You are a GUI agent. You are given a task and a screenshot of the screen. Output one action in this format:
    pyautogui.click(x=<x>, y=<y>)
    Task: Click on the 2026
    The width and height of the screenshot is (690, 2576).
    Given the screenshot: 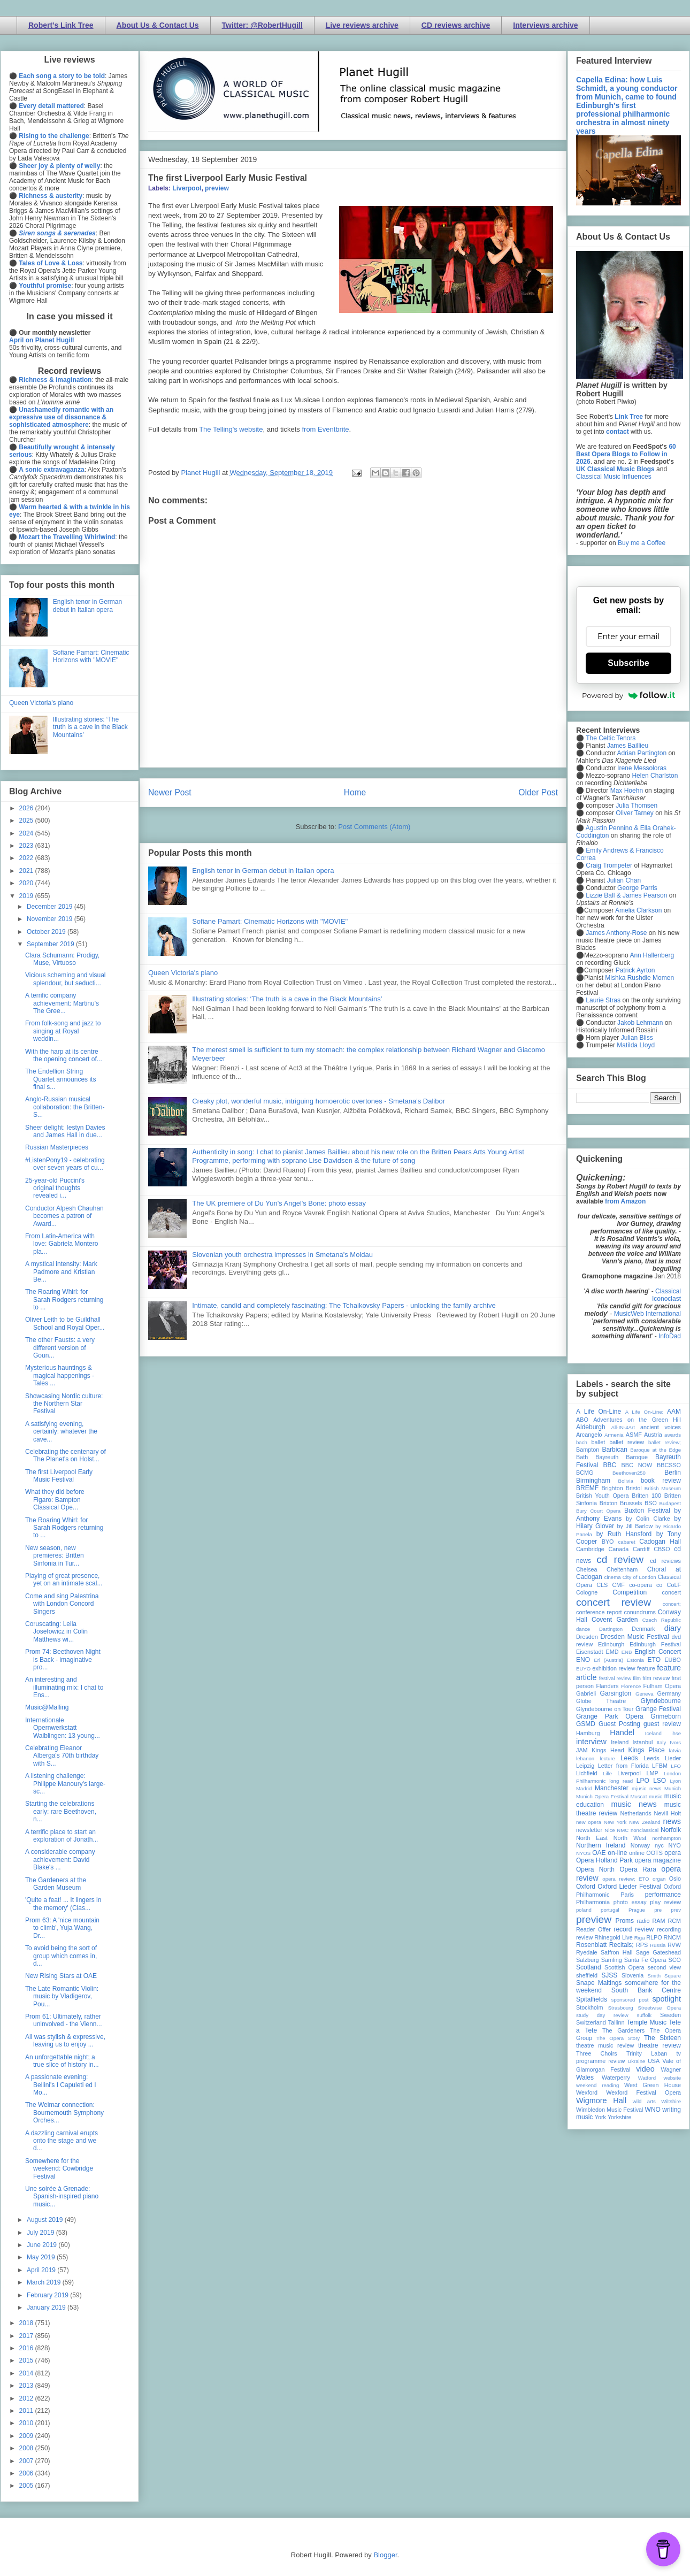 What is the action you would take?
    pyautogui.click(x=27, y=808)
    